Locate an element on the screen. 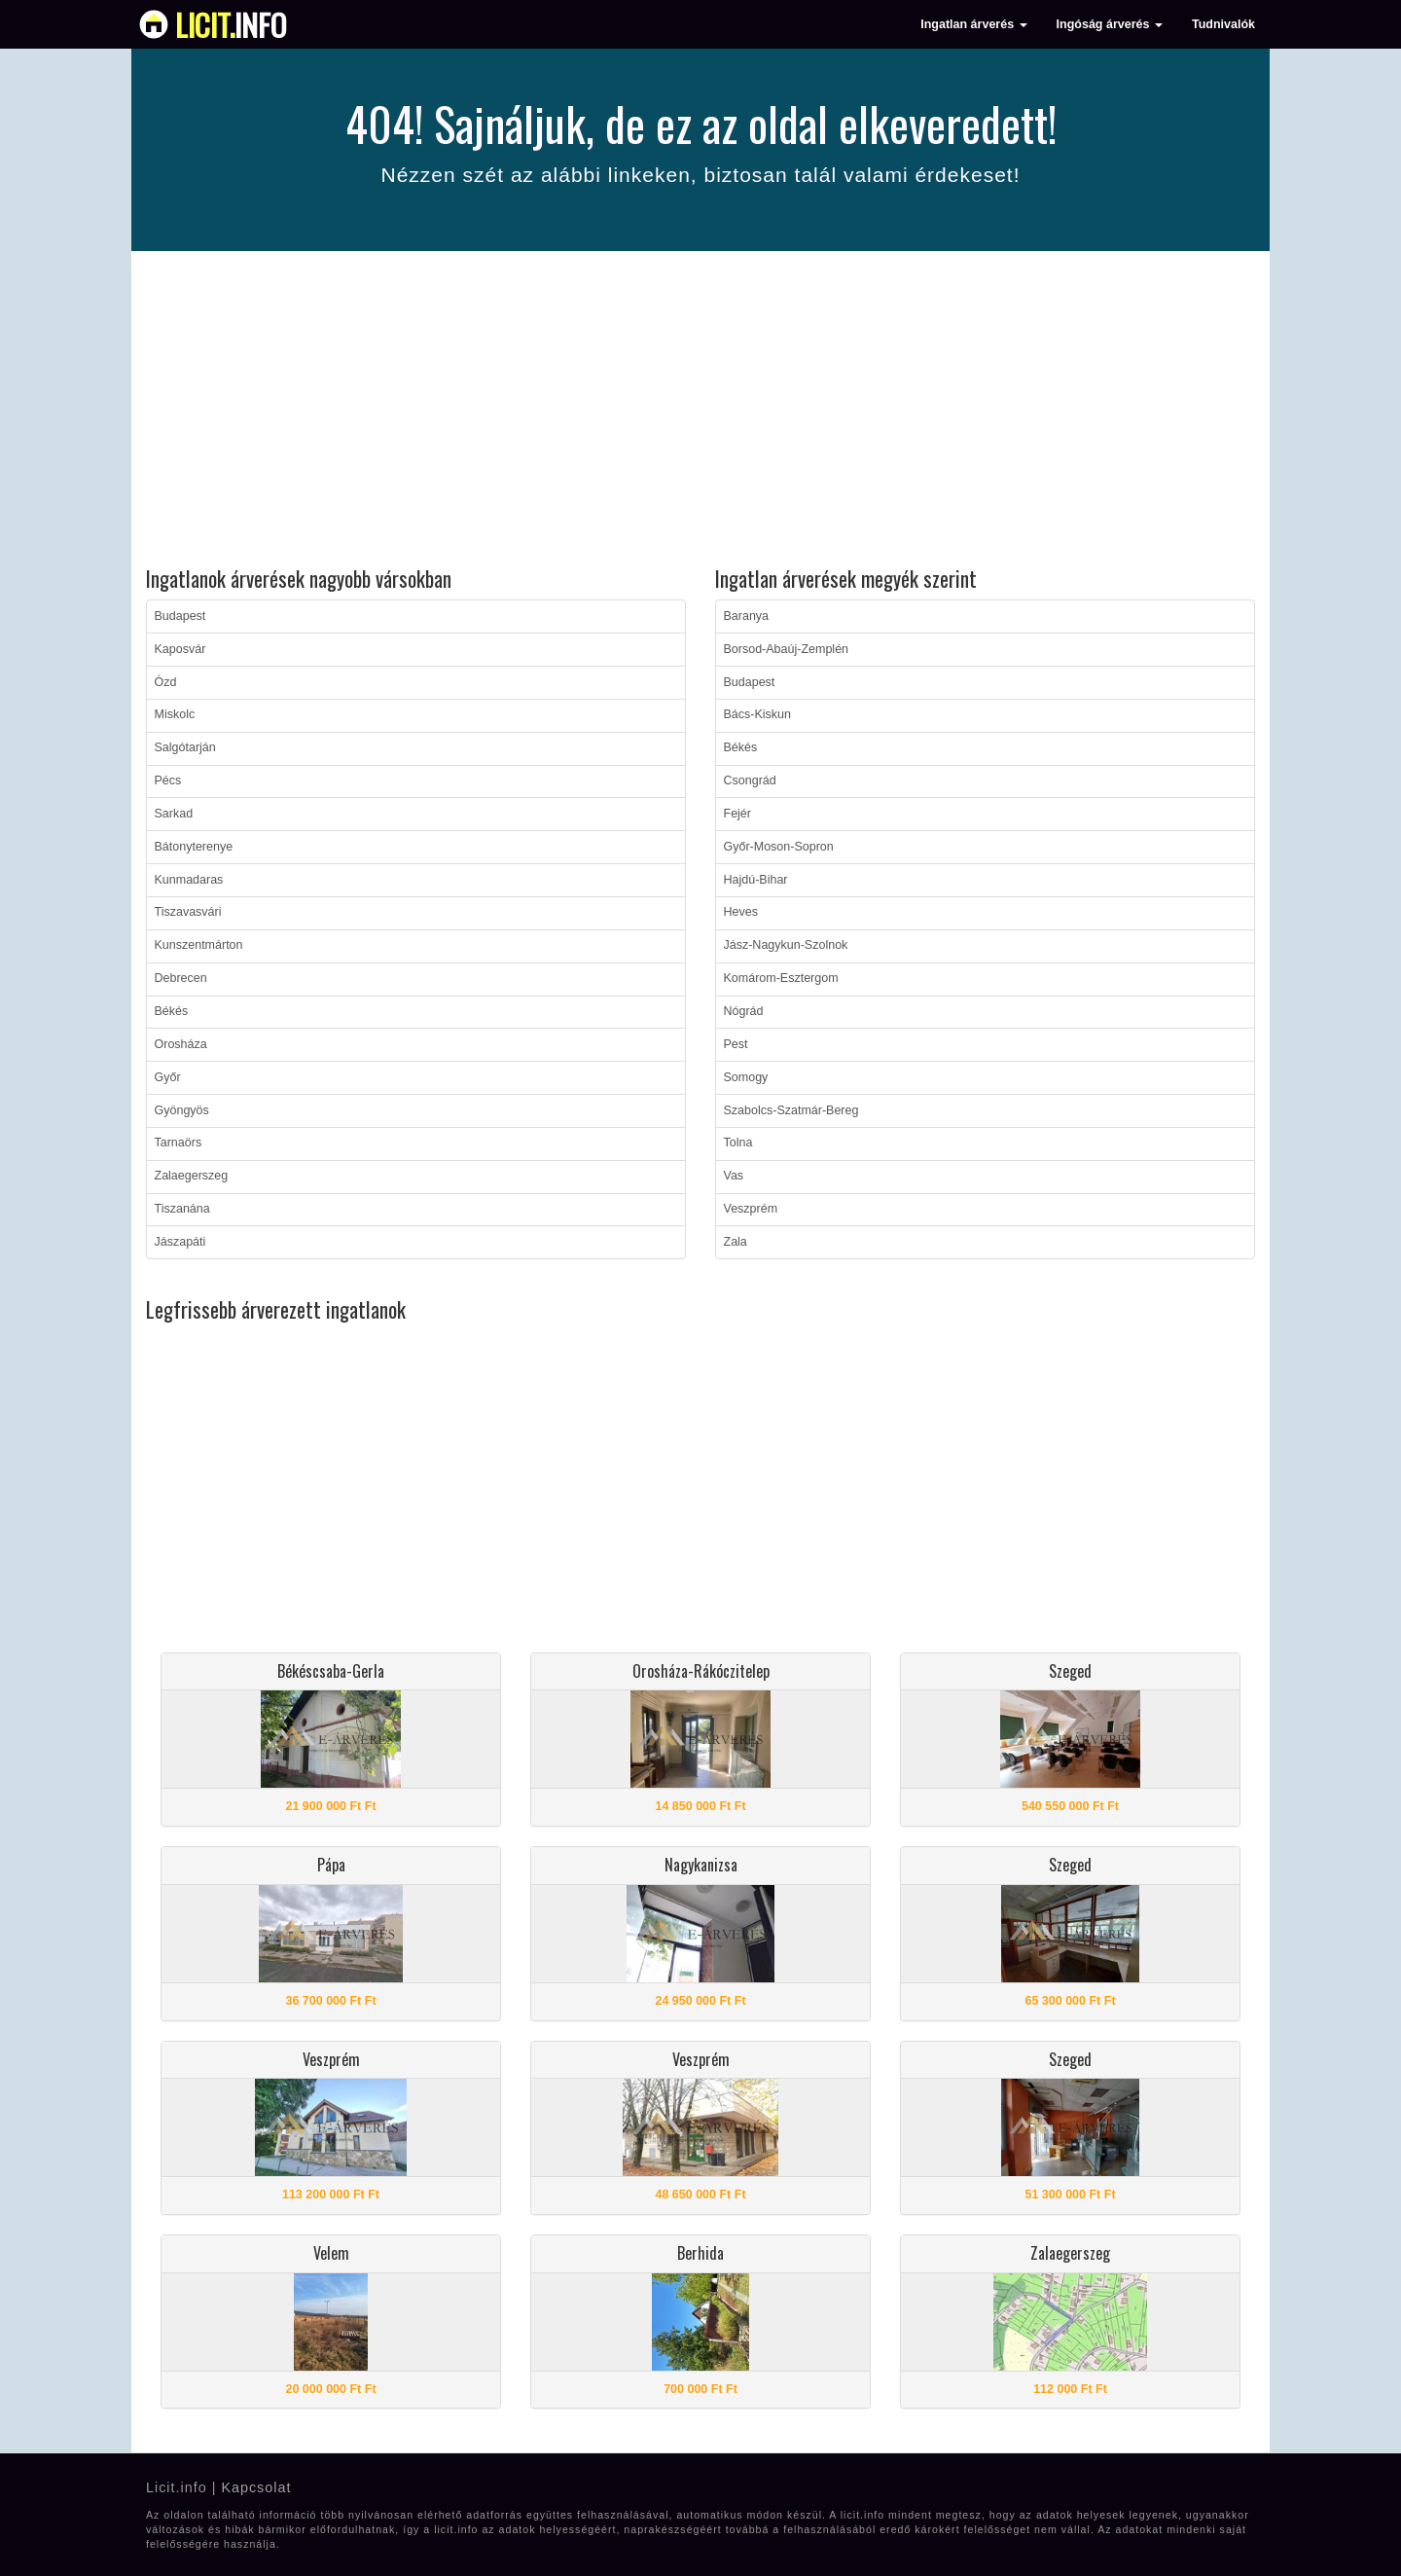 The image size is (1401, 2576). Fejér is located at coordinates (737, 813).